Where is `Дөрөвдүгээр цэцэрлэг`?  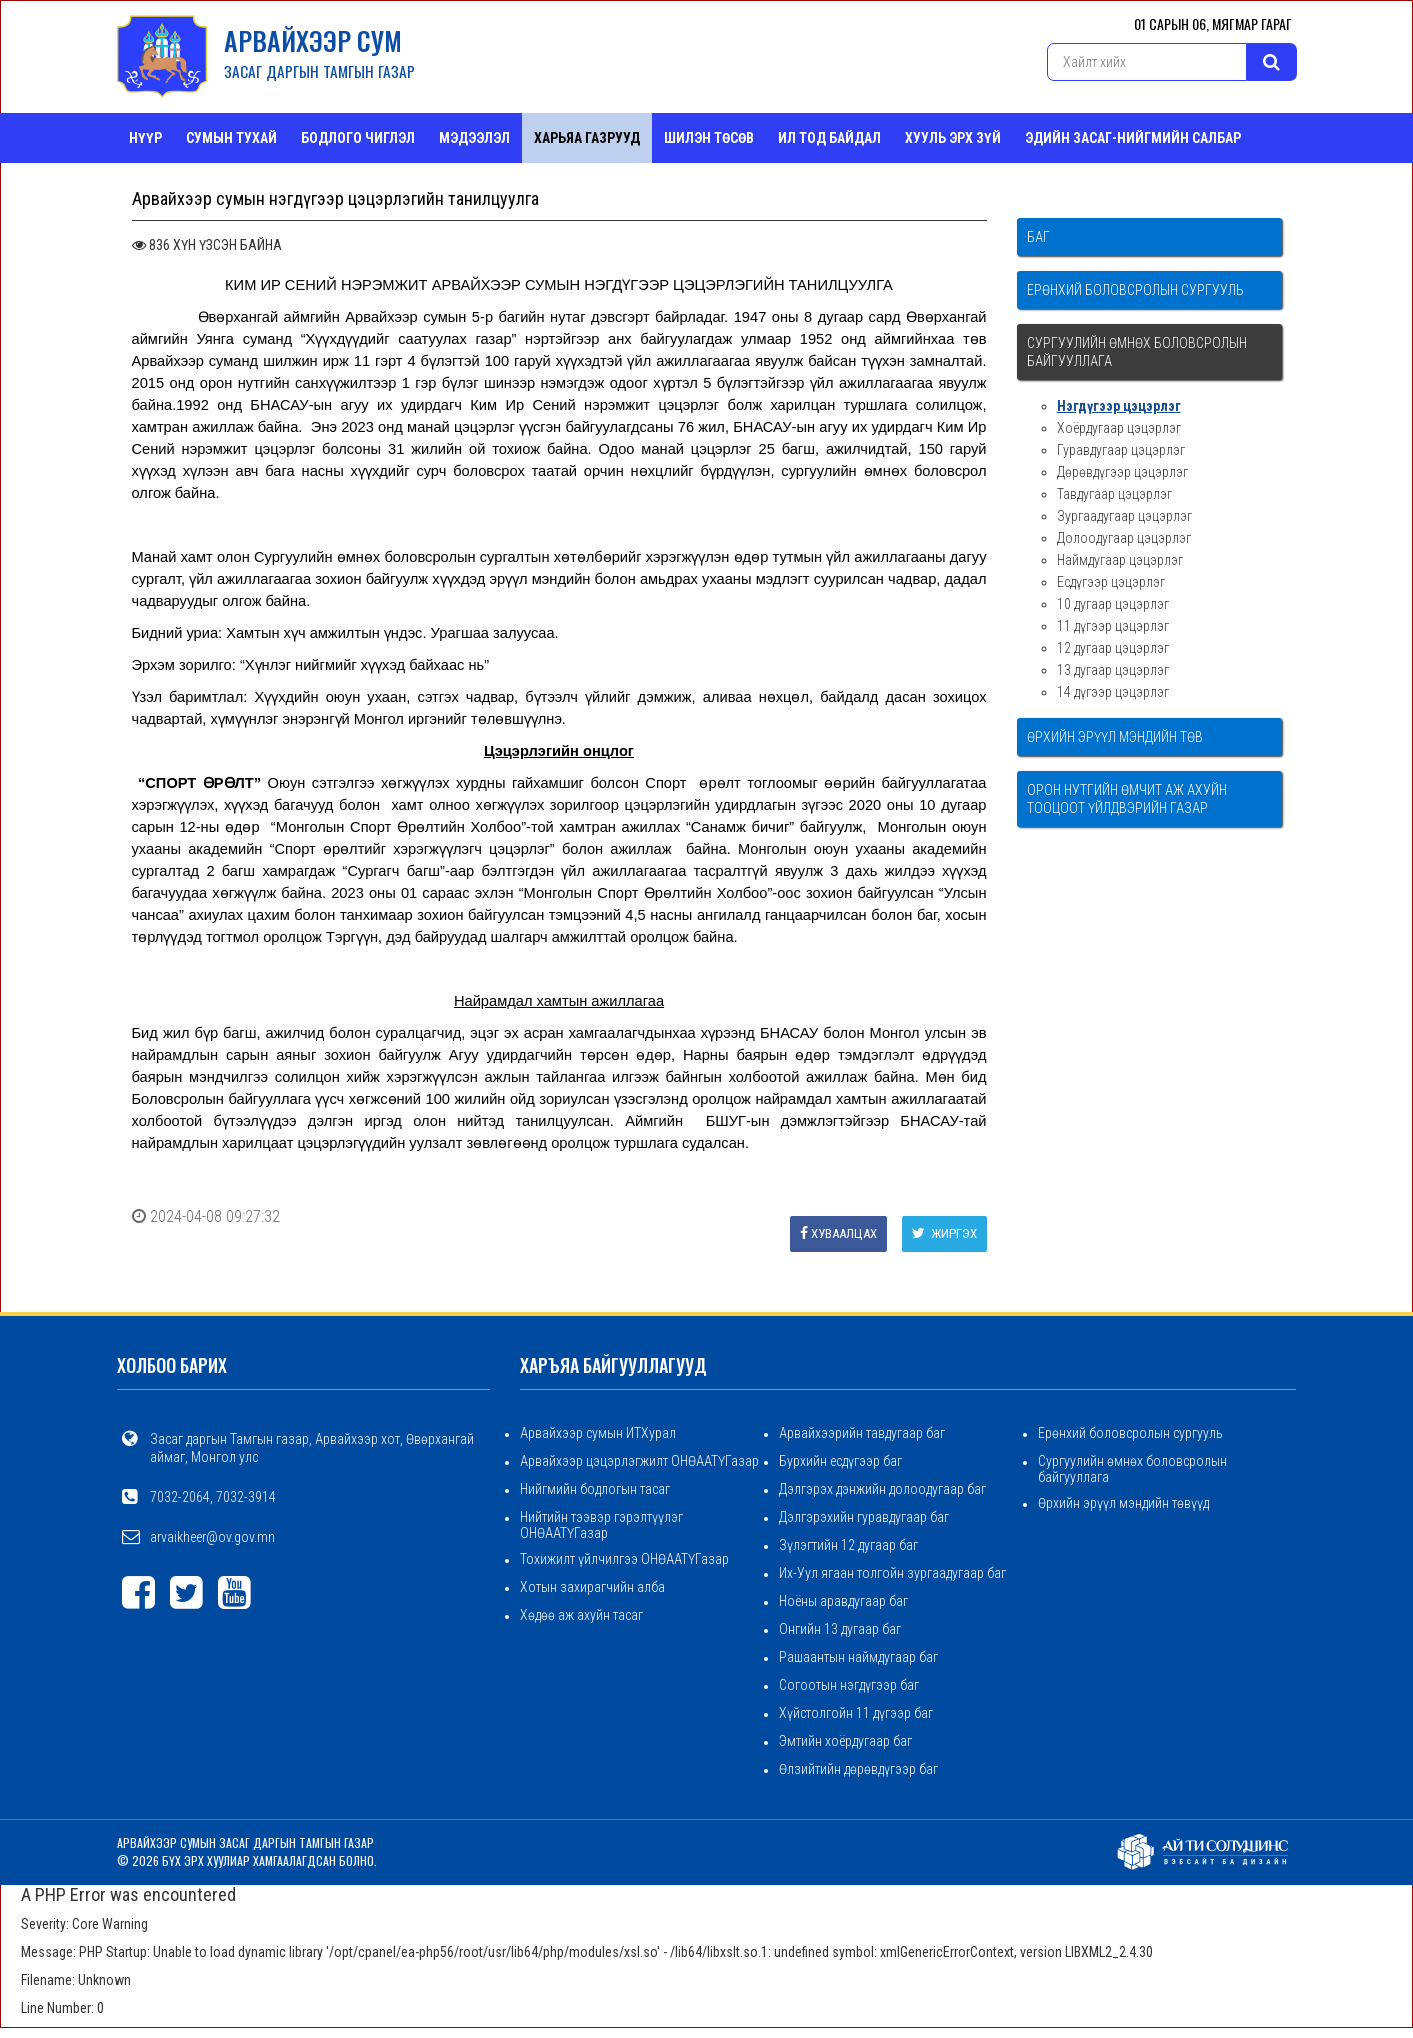
Дөрөвдүгээр цэцэрлэг is located at coordinates (1122, 472).